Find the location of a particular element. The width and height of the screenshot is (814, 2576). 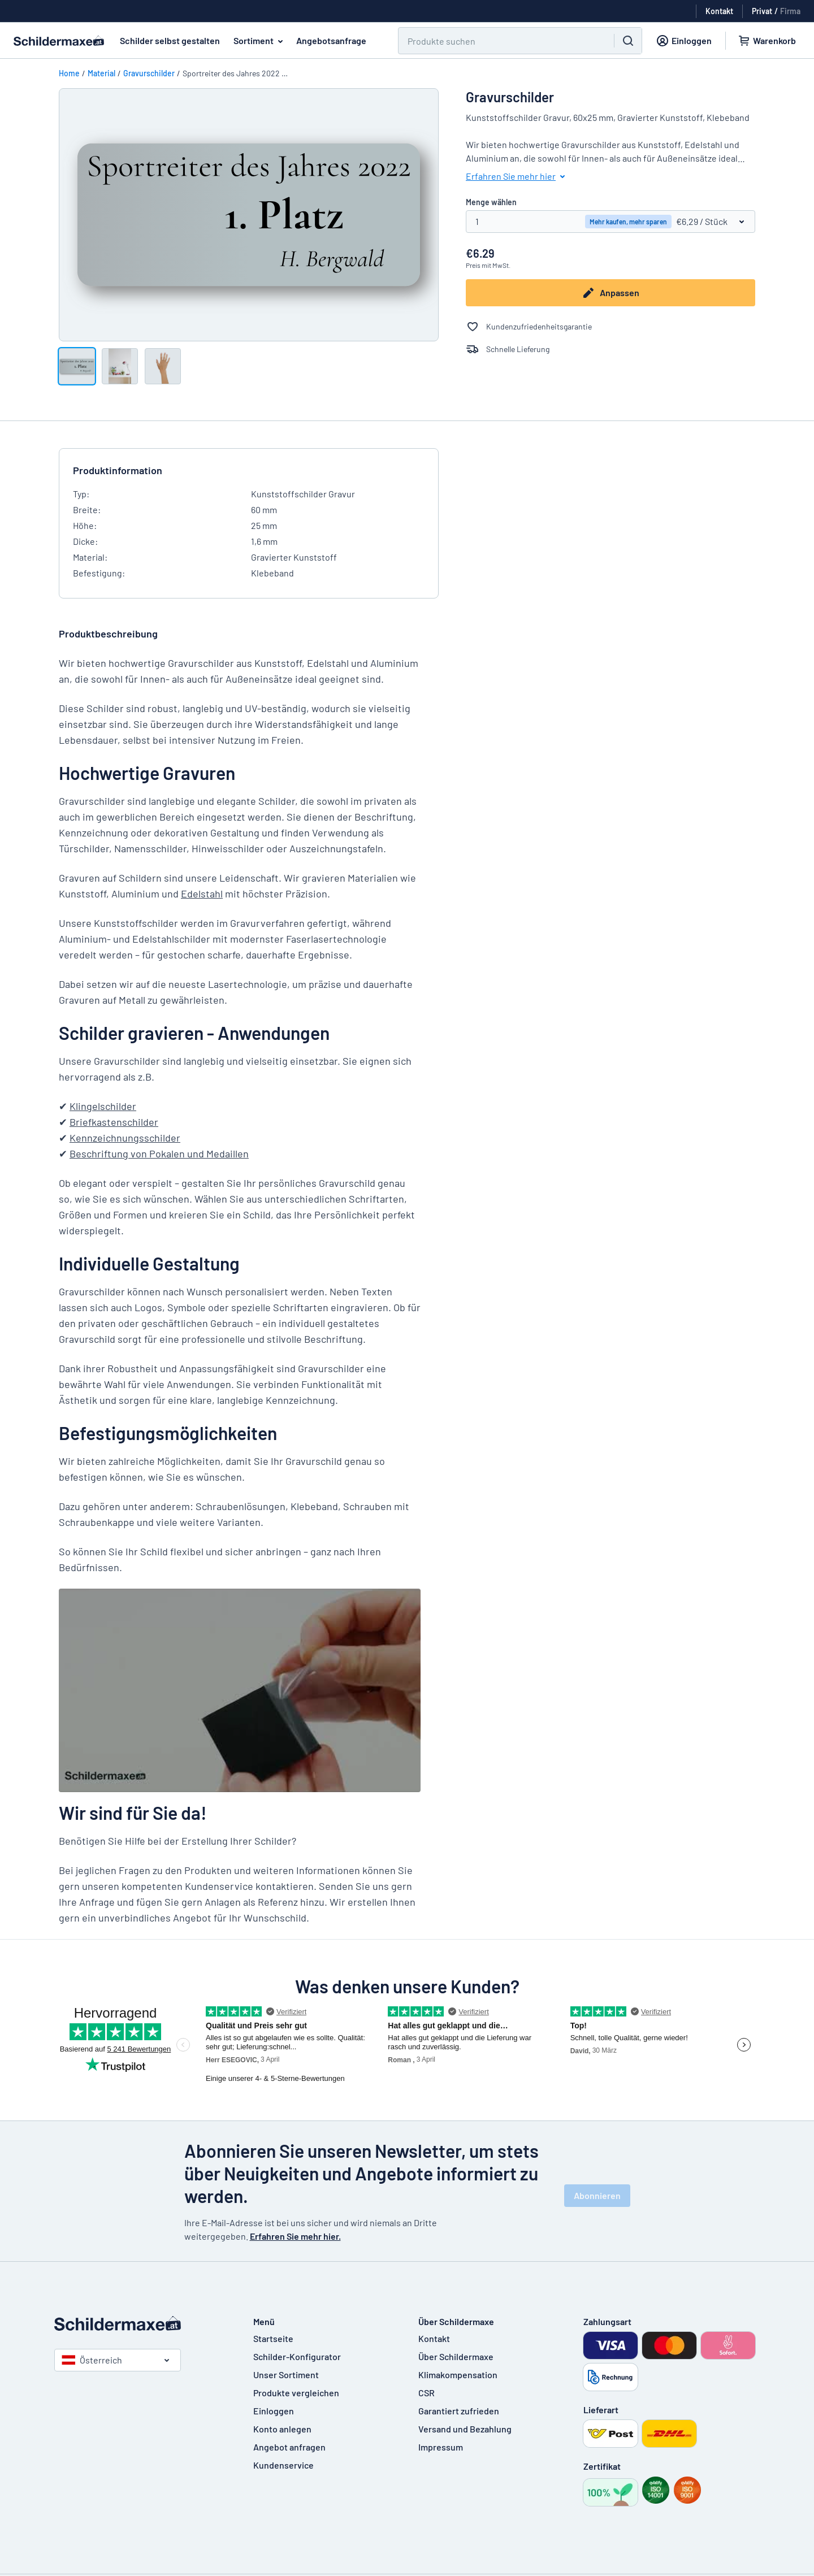

Briefkastenschilder is located at coordinates (114, 1122).